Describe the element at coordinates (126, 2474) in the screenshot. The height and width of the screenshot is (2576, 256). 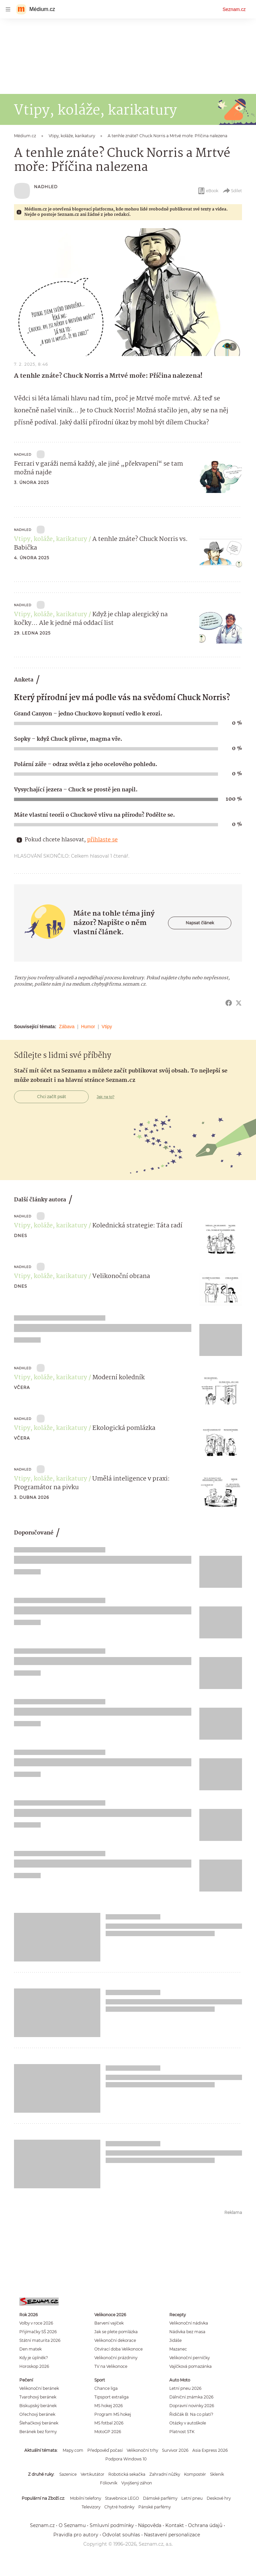
I see `Robotická sekačka` at that location.